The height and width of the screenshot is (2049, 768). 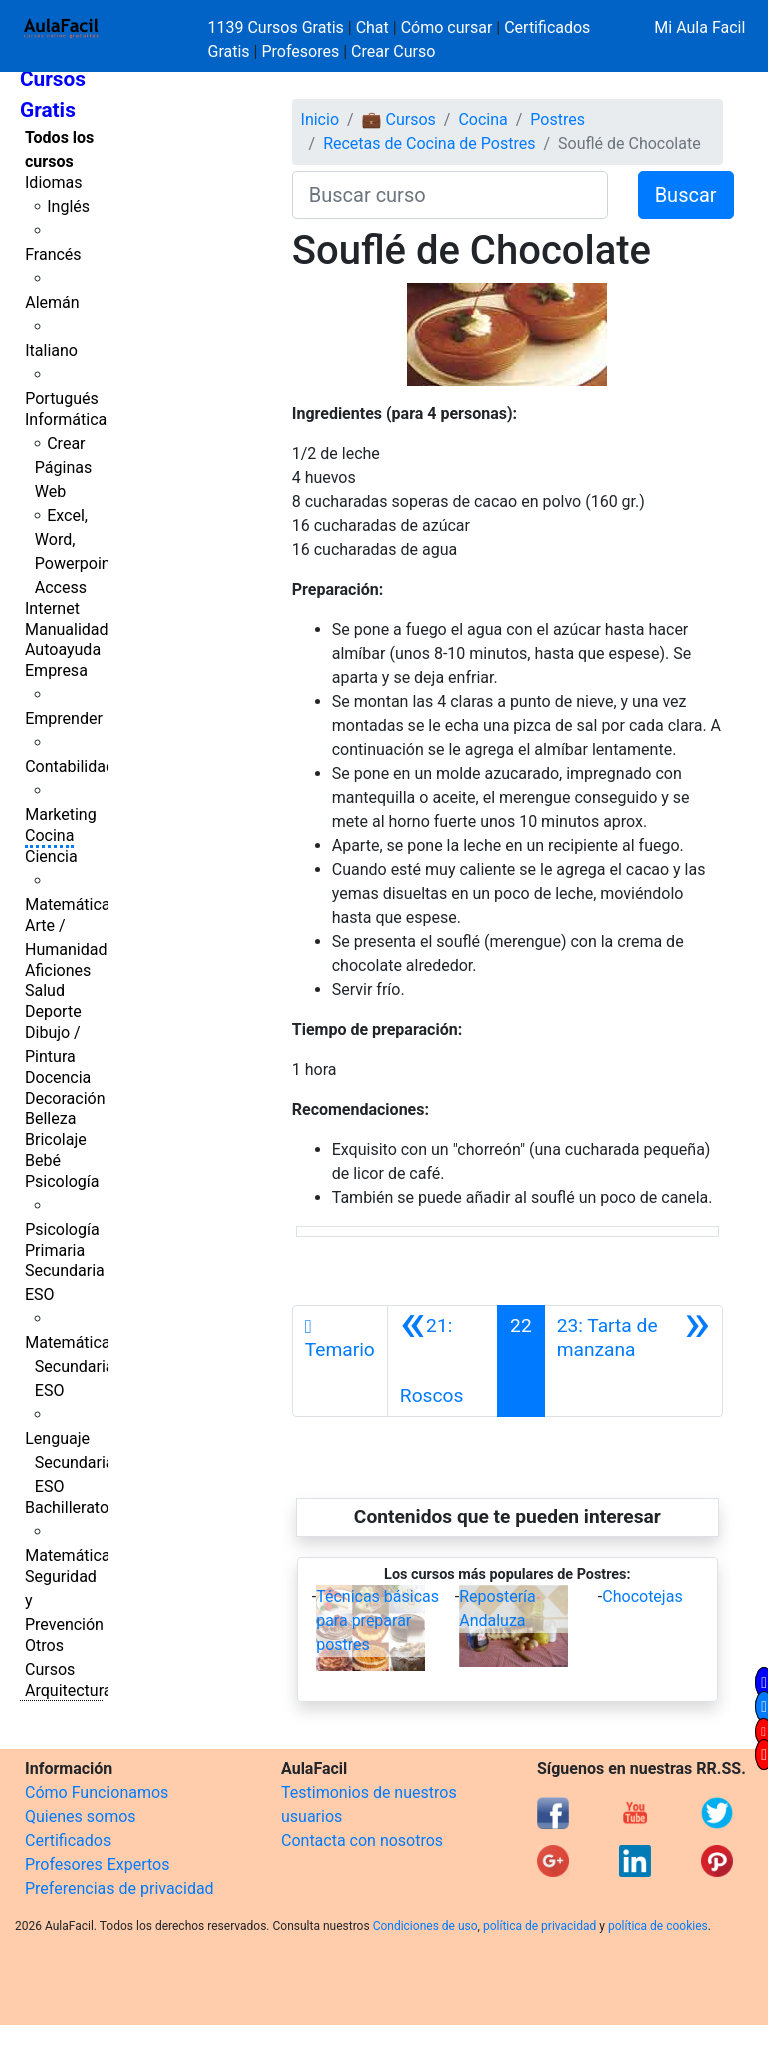 What do you see at coordinates (62, 398) in the screenshot?
I see `Portugués` at bounding box center [62, 398].